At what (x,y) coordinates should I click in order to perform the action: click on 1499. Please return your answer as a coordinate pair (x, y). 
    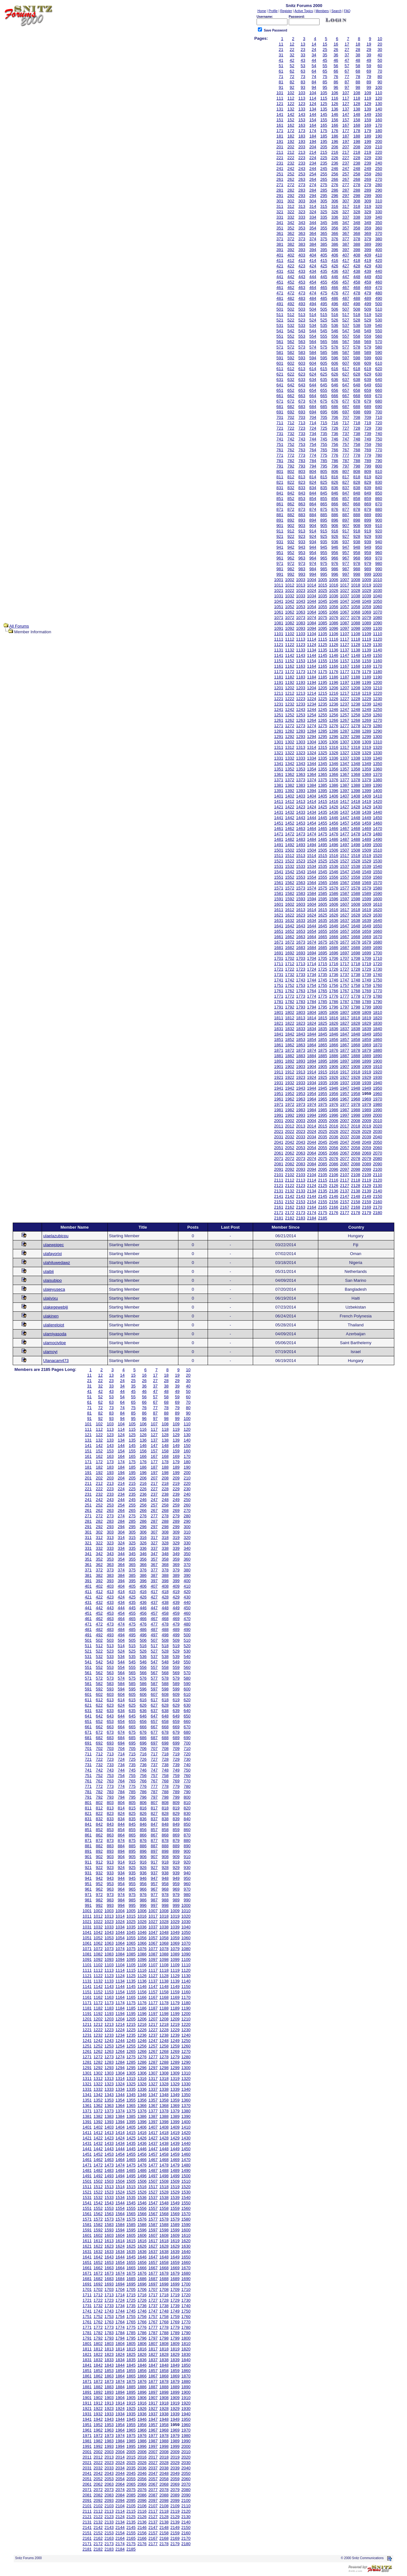
    Looking at the image, I should click on (366, 844).